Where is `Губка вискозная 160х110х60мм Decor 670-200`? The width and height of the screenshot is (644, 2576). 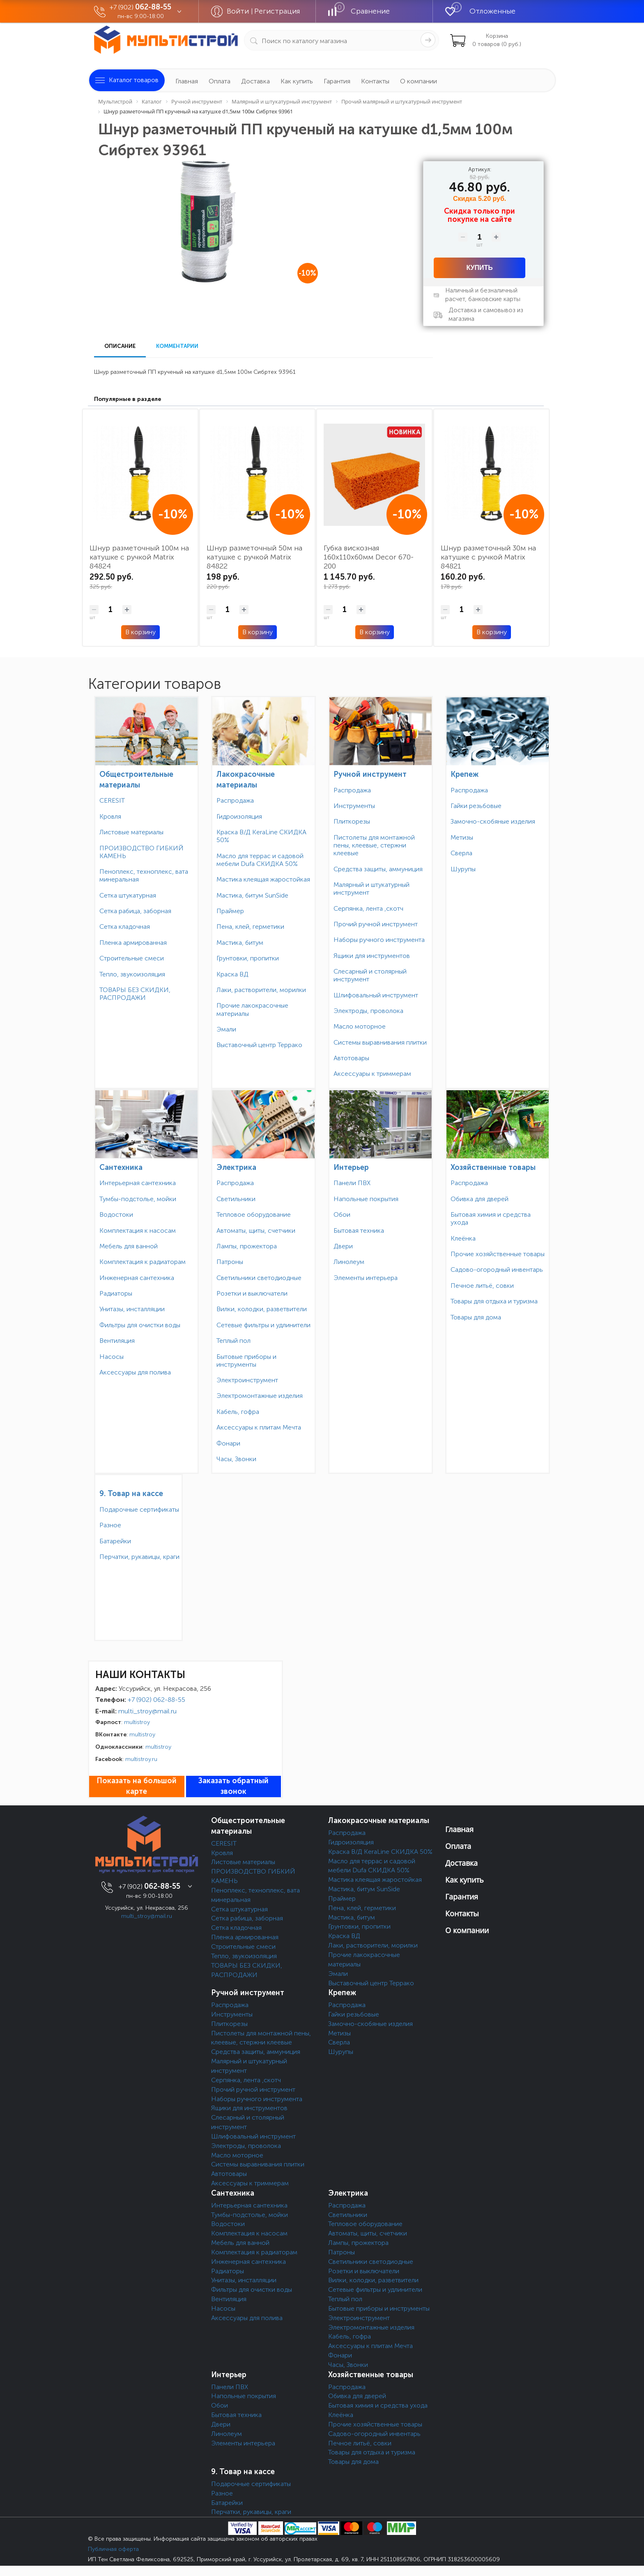 Губка вискозная 160х110х60мм Decor 670-200 is located at coordinates (369, 557).